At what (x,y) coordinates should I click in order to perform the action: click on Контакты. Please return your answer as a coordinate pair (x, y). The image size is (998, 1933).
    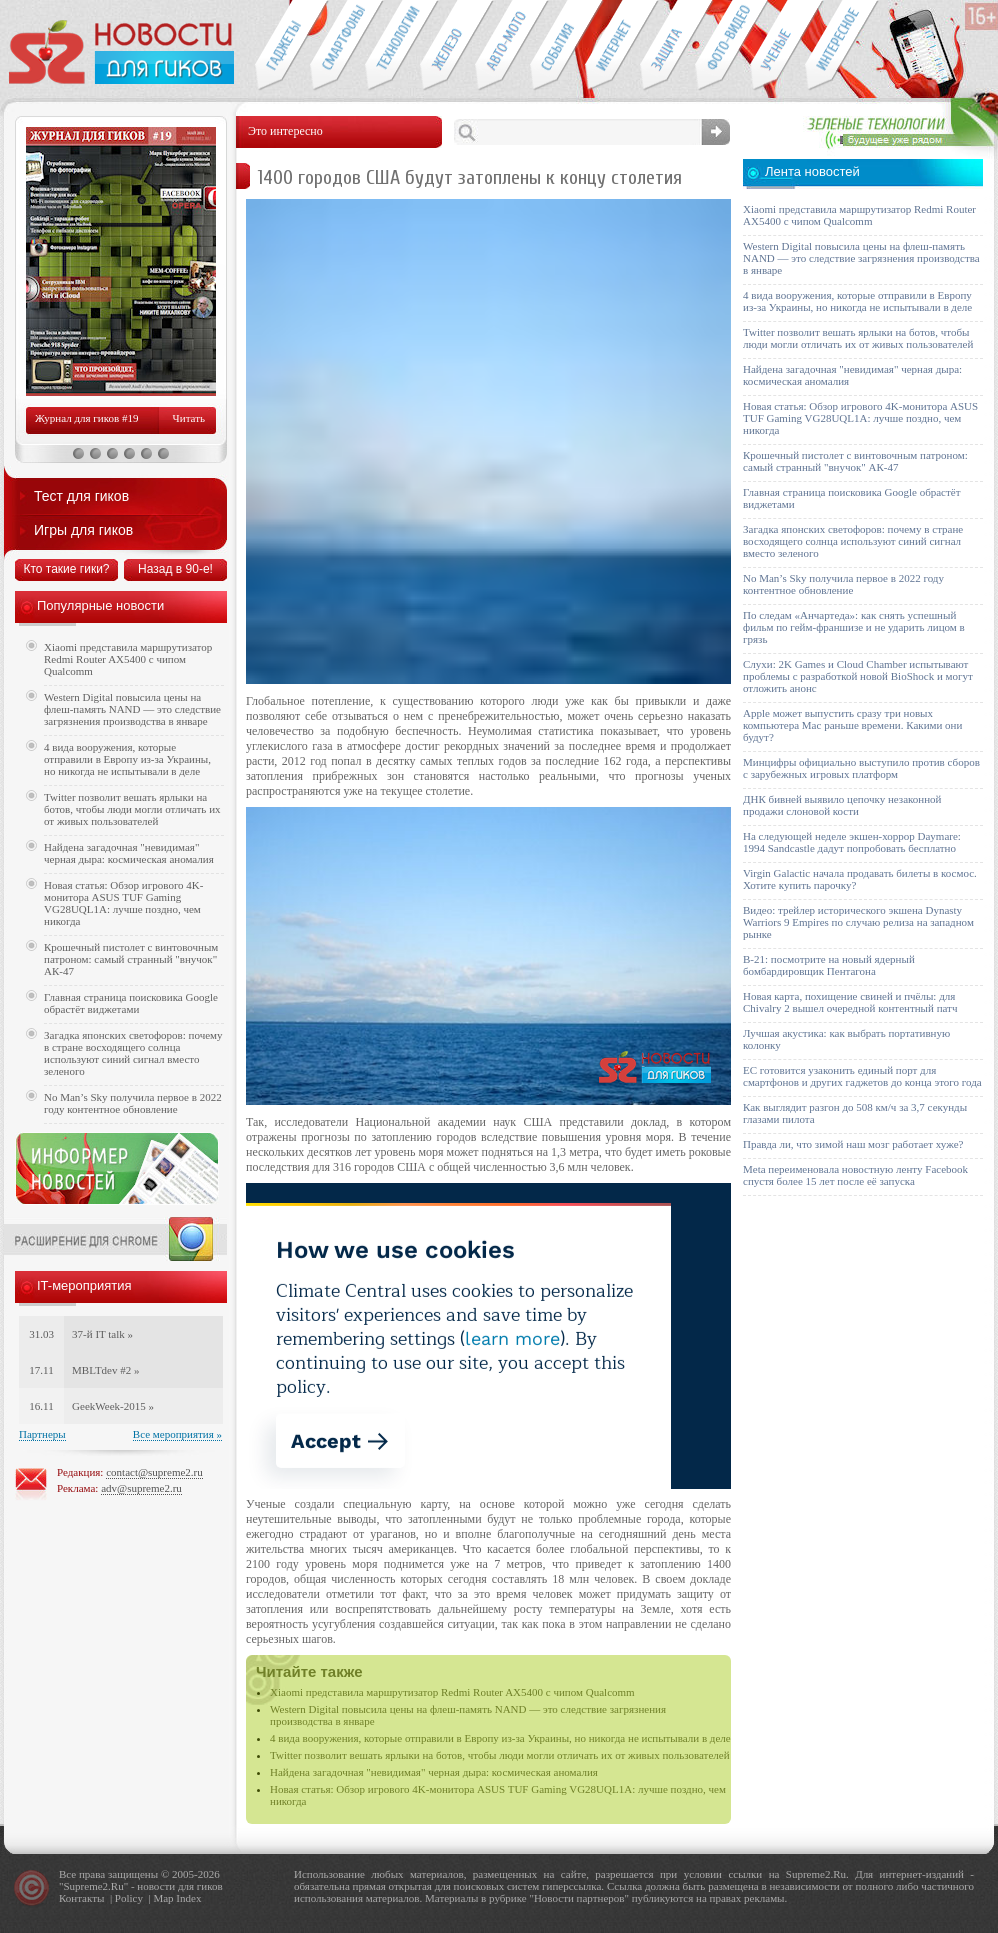
    Looking at the image, I should click on (81, 1898).